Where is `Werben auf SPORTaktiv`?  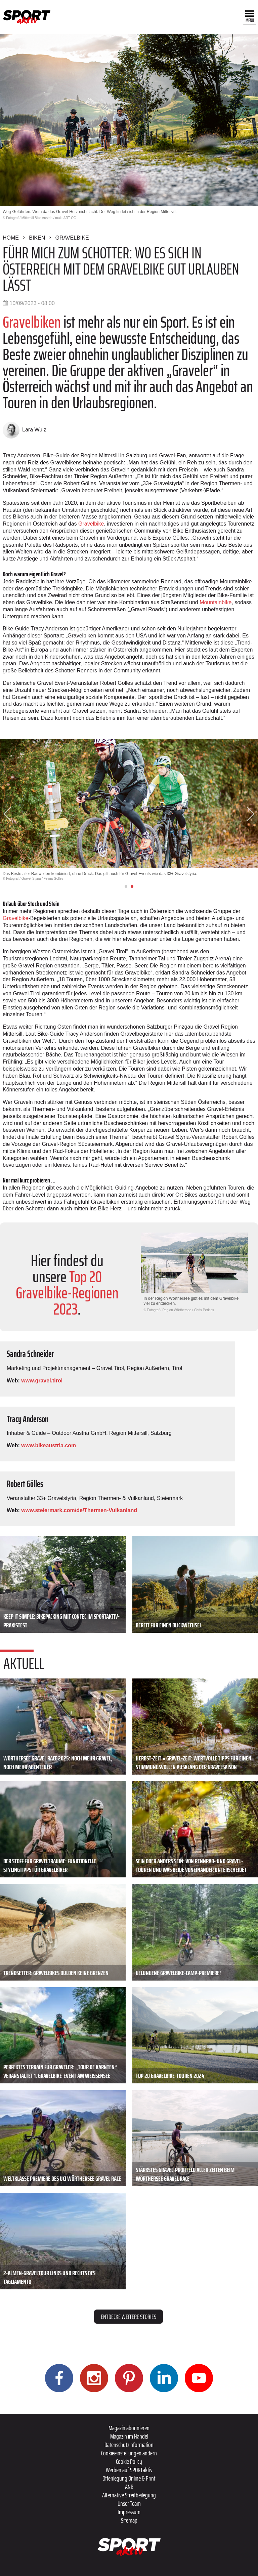
Werben auf SPORTaktiv is located at coordinates (129, 2469).